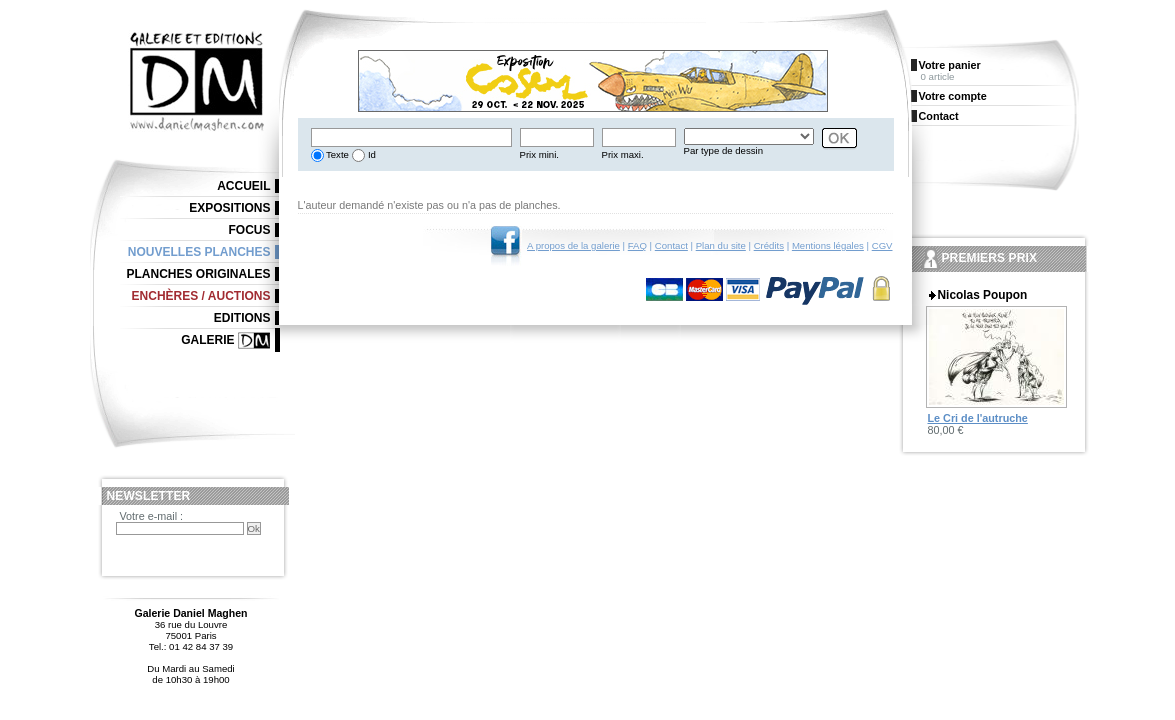 This screenshot has height=720, width=1175. Describe the element at coordinates (539, 154) in the screenshot. I see `Prix mini.` at that location.